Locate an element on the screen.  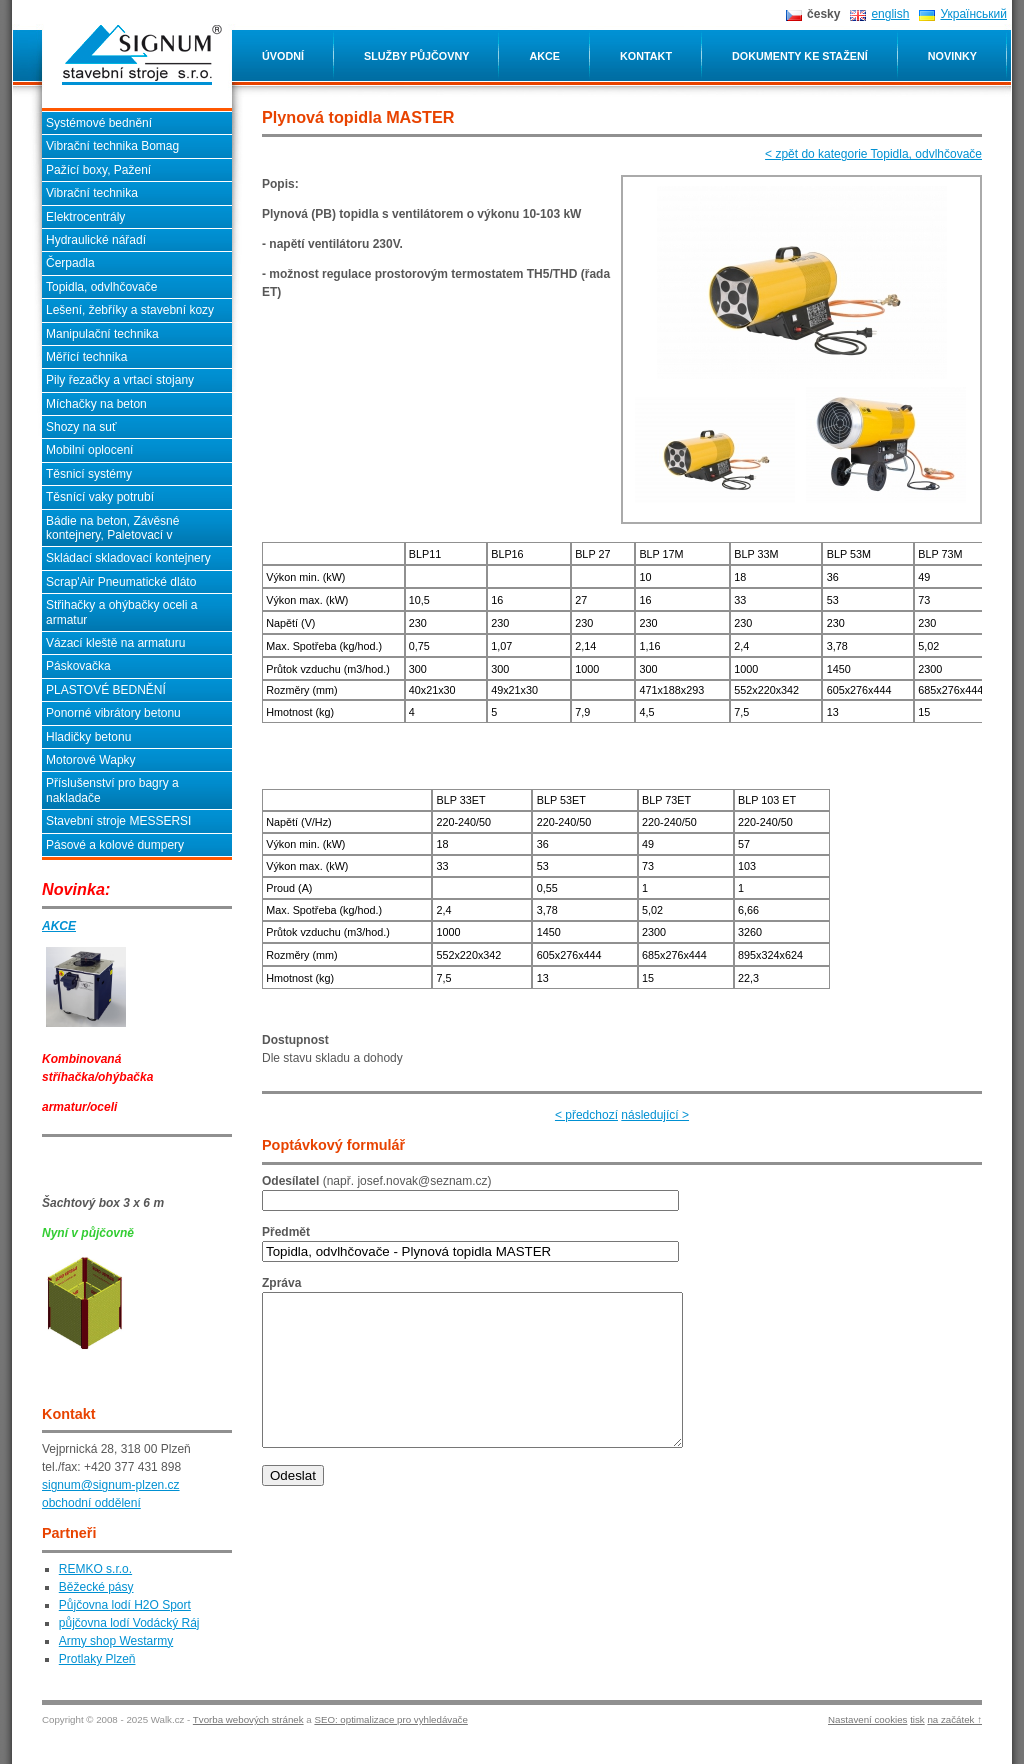
Pažící boxy, Pažení is located at coordinates (98, 170).